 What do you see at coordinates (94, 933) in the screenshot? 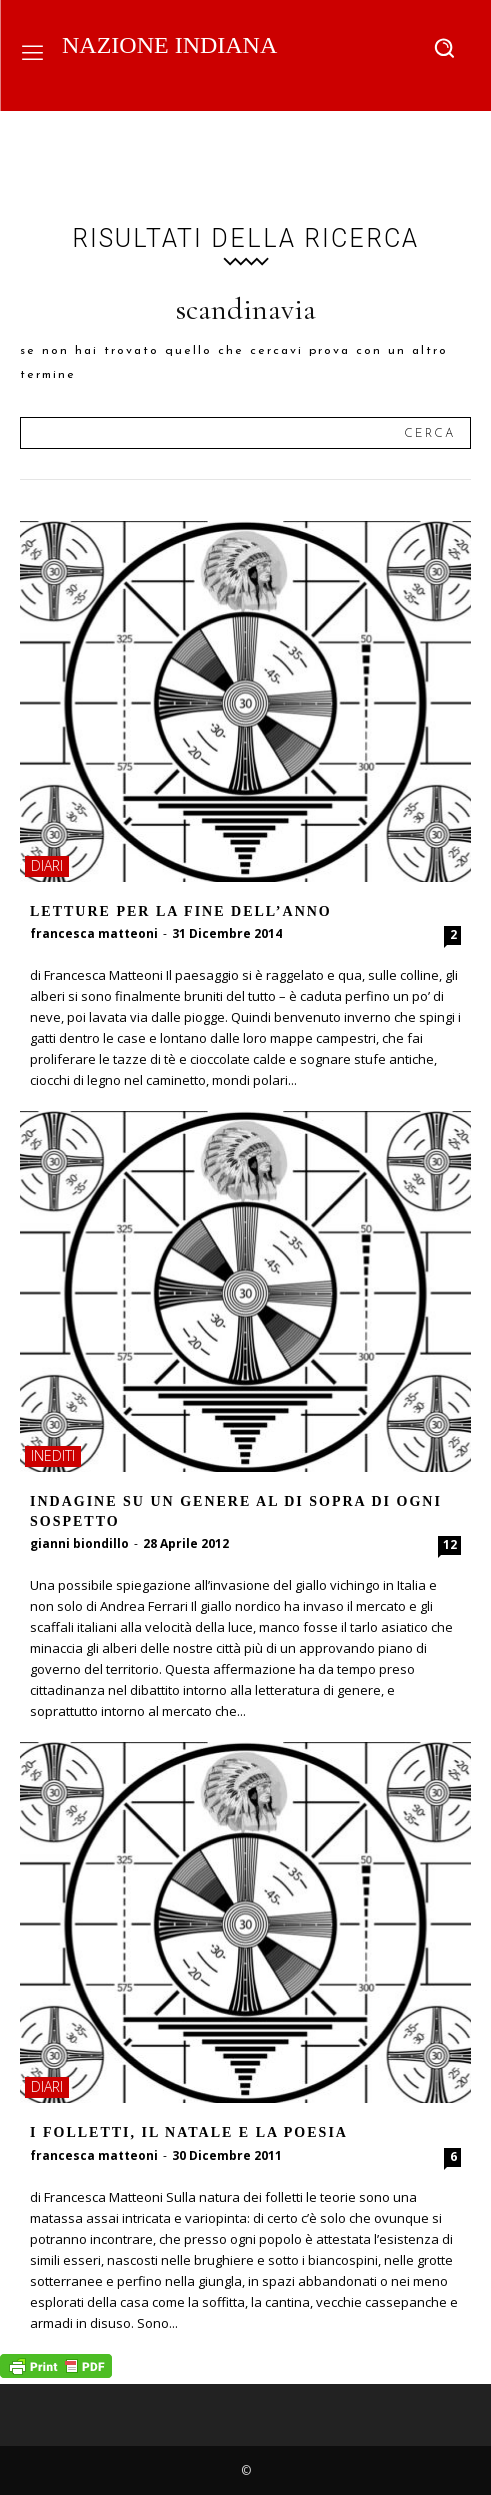
I see `francesca matteoni` at bounding box center [94, 933].